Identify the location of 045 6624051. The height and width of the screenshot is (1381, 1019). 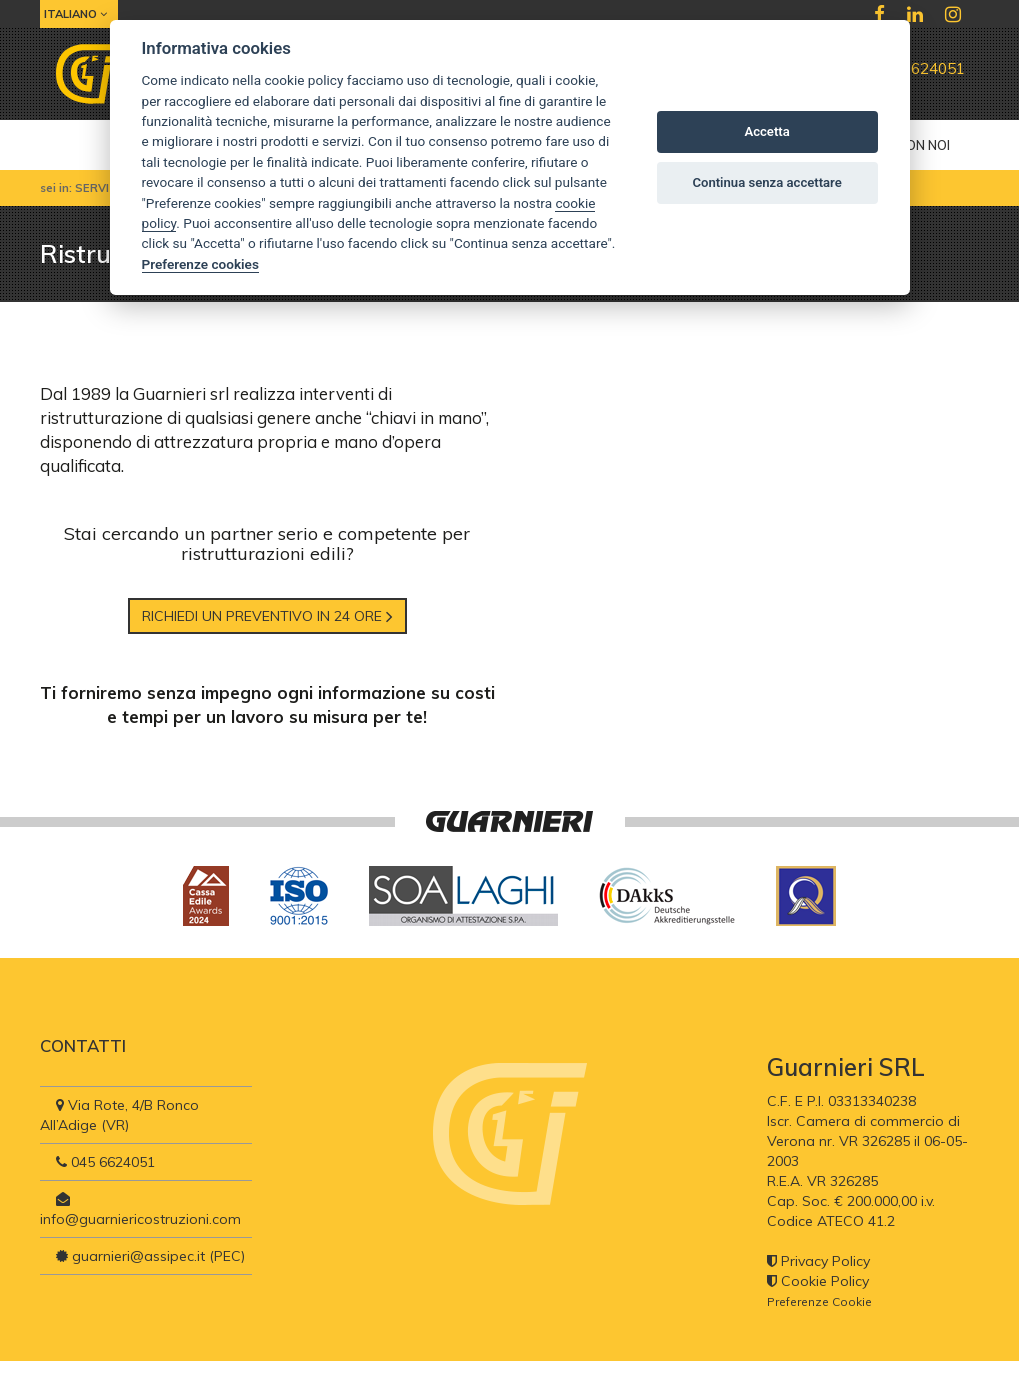
(910, 68).